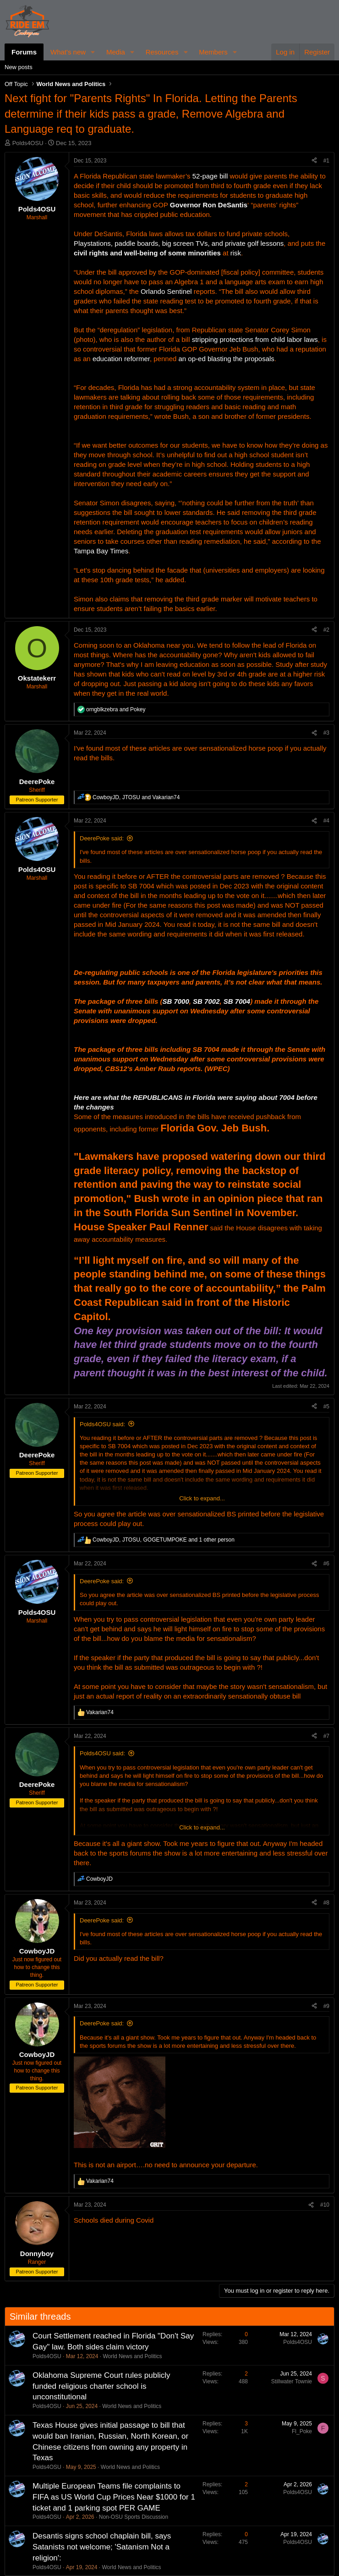 This screenshot has height=2576, width=339. What do you see at coordinates (326, 2006) in the screenshot?
I see `#9` at bounding box center [326, 2006].